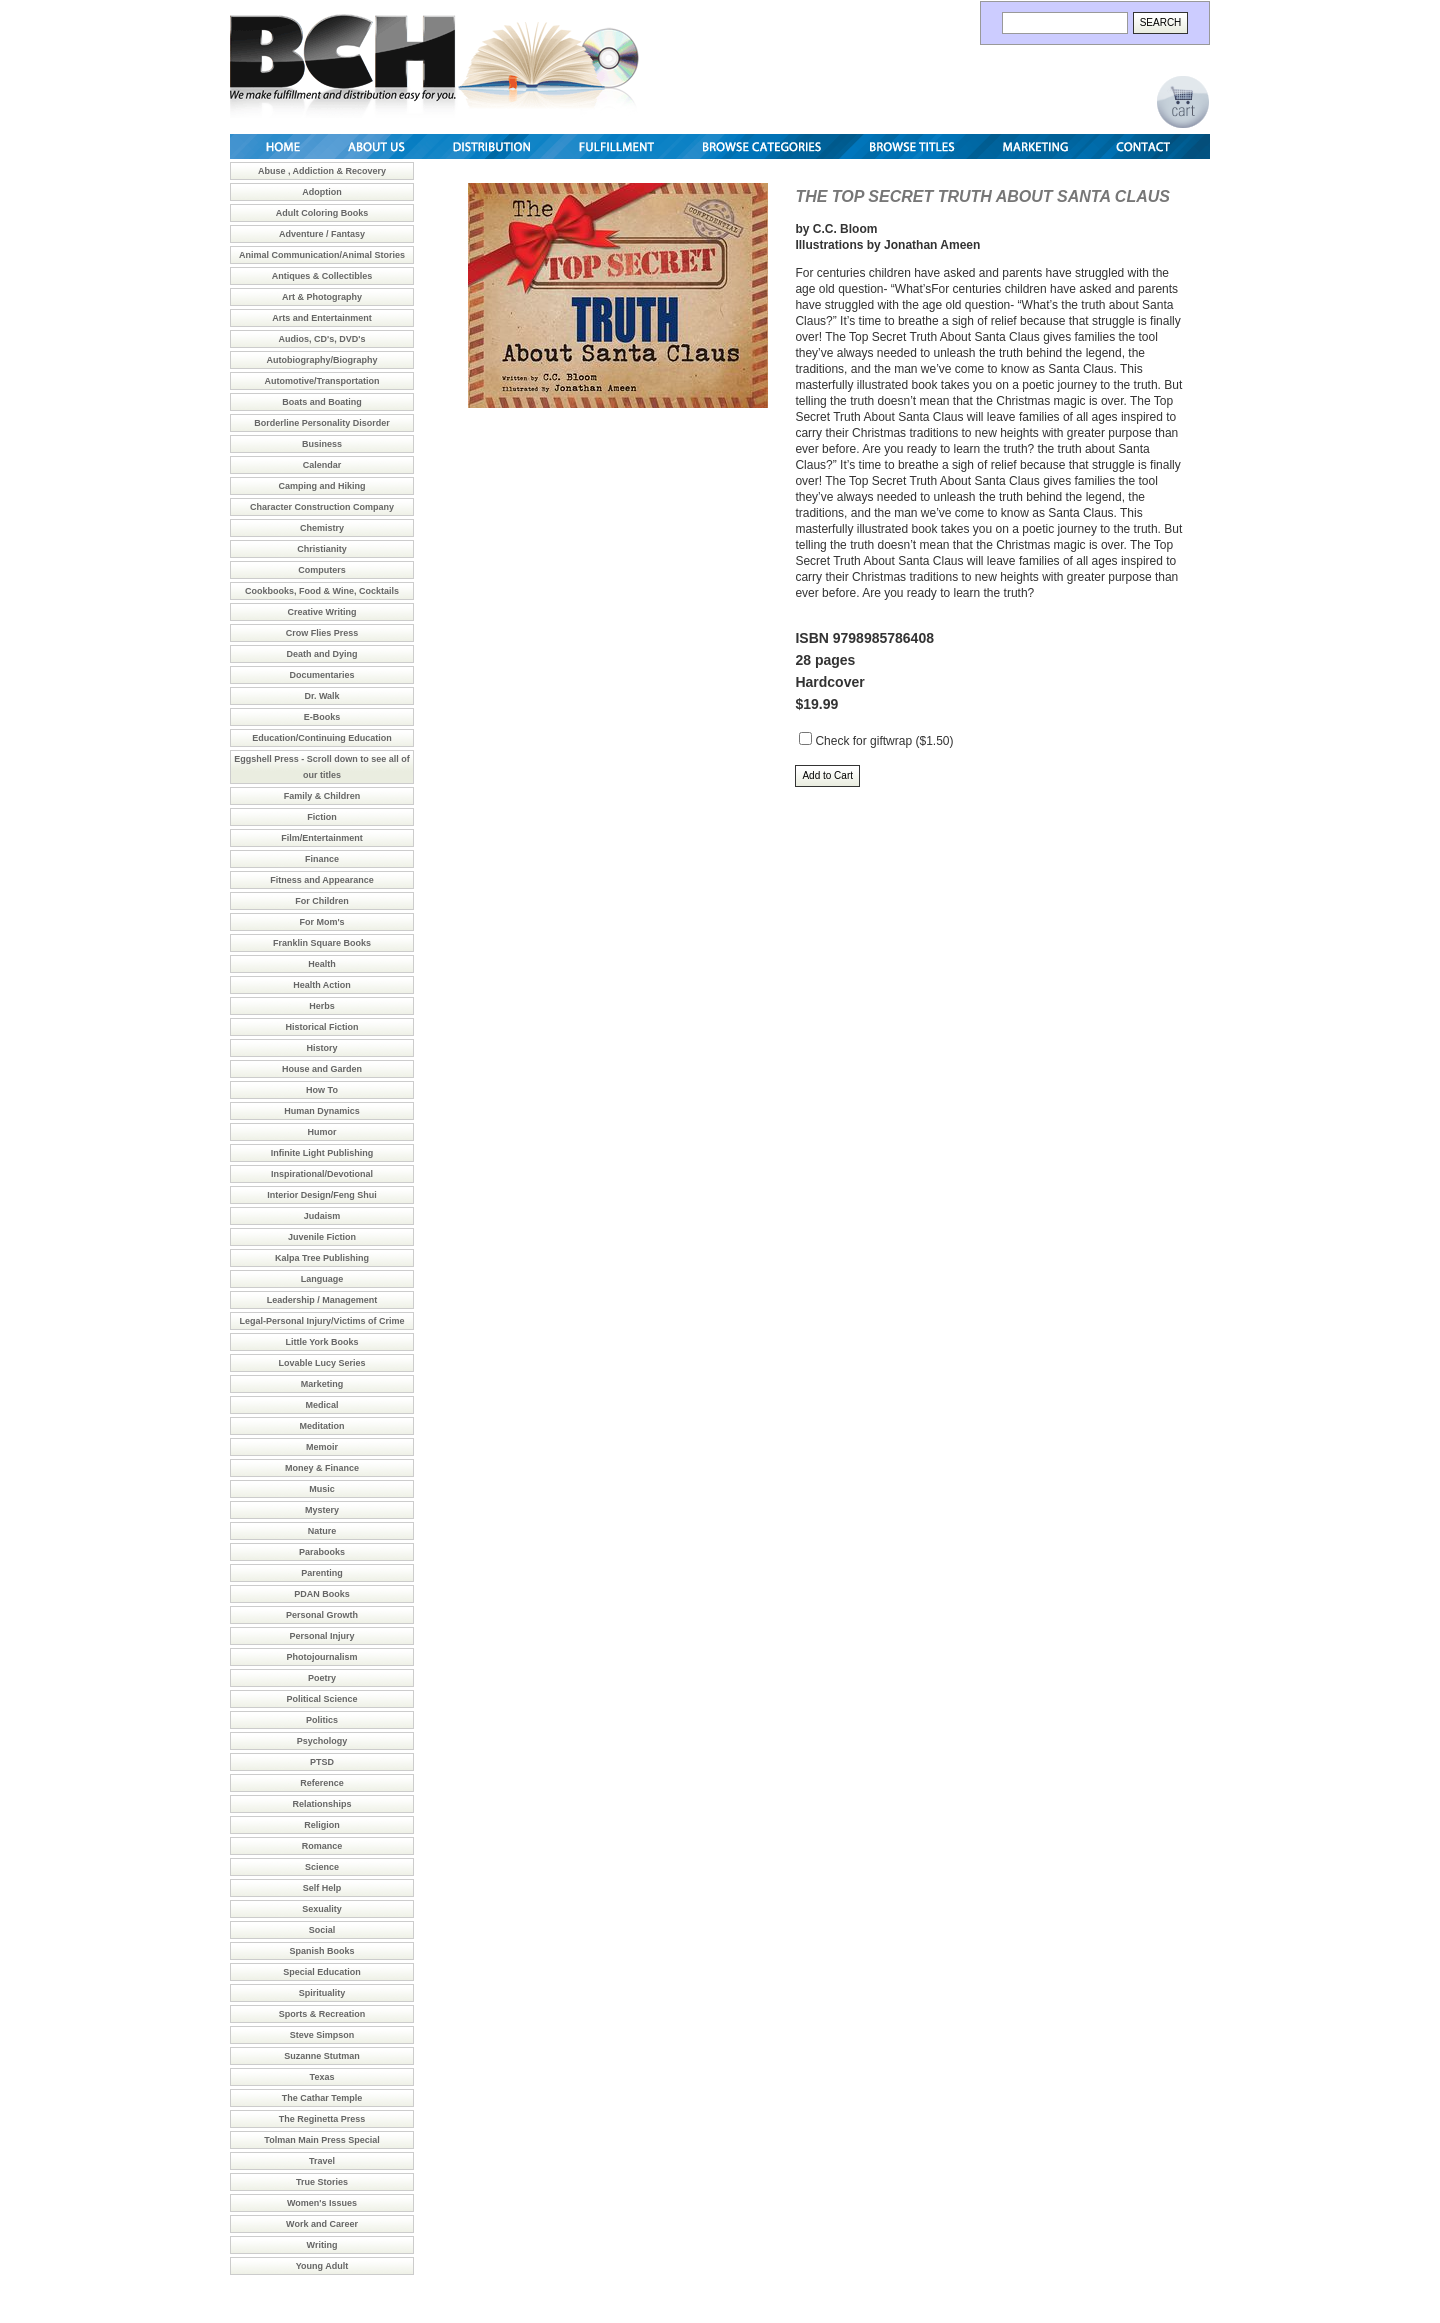  Describe the element at coordinates (322, 1153) in the screenshot. I see `Infinite Light Publishing` at that location.